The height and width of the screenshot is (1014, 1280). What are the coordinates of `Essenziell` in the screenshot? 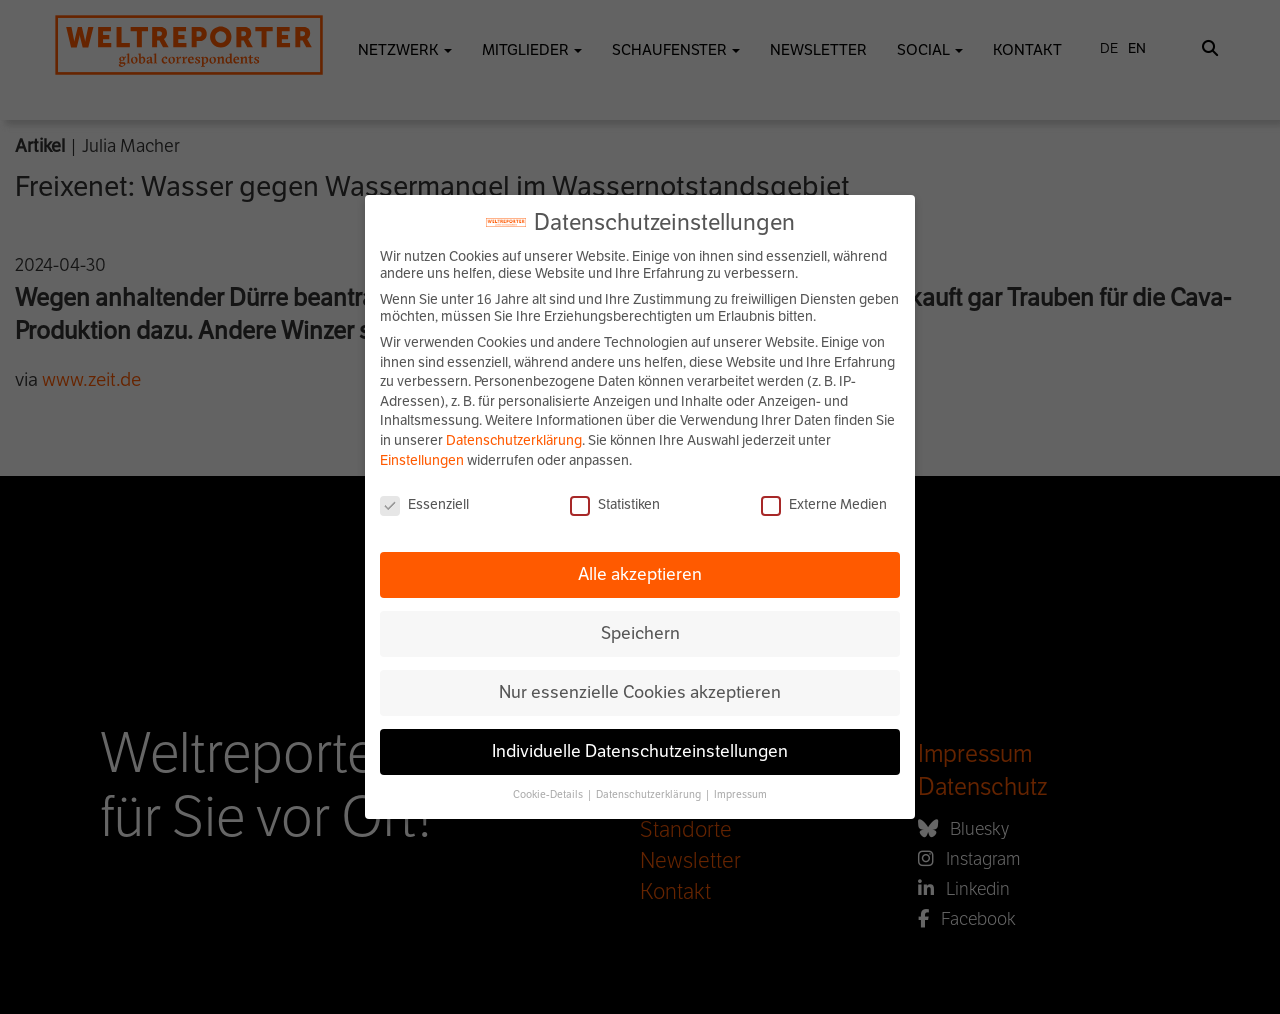 It's located at (424, 504).